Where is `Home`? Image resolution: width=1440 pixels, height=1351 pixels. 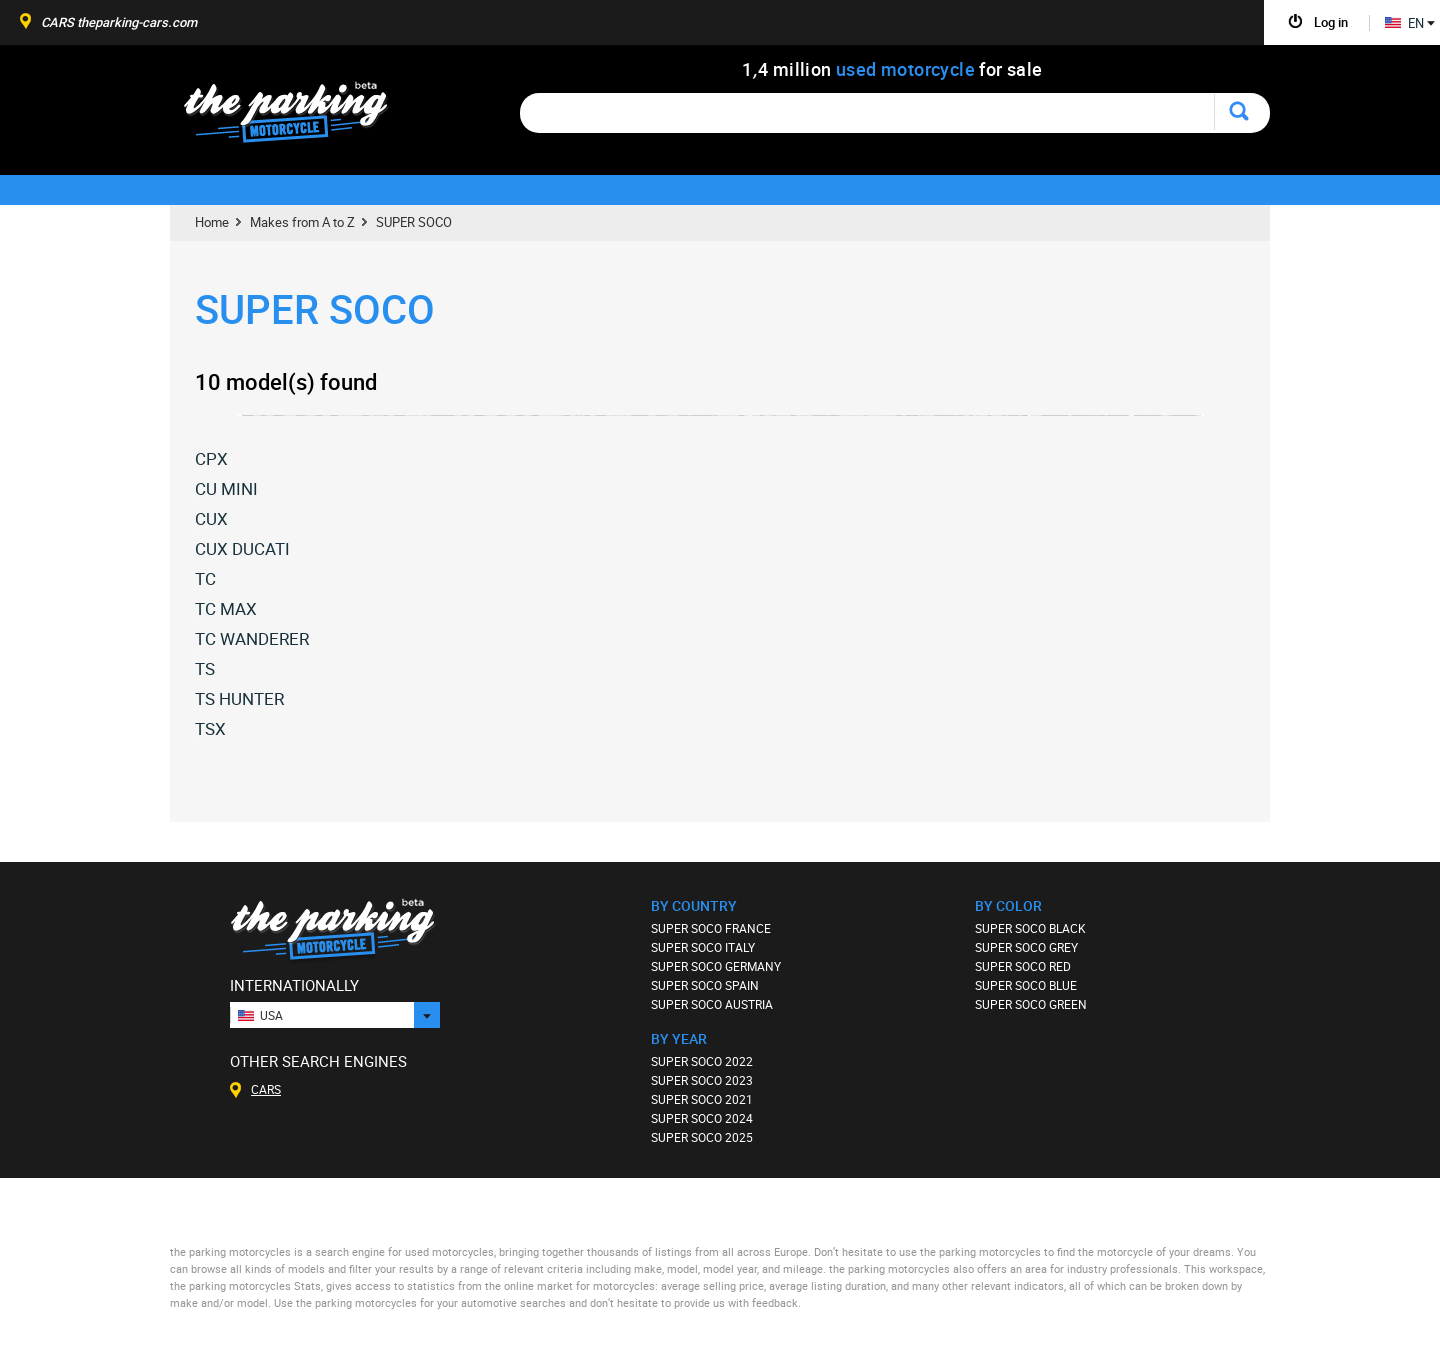 Home is located at coordinates (212, 222).